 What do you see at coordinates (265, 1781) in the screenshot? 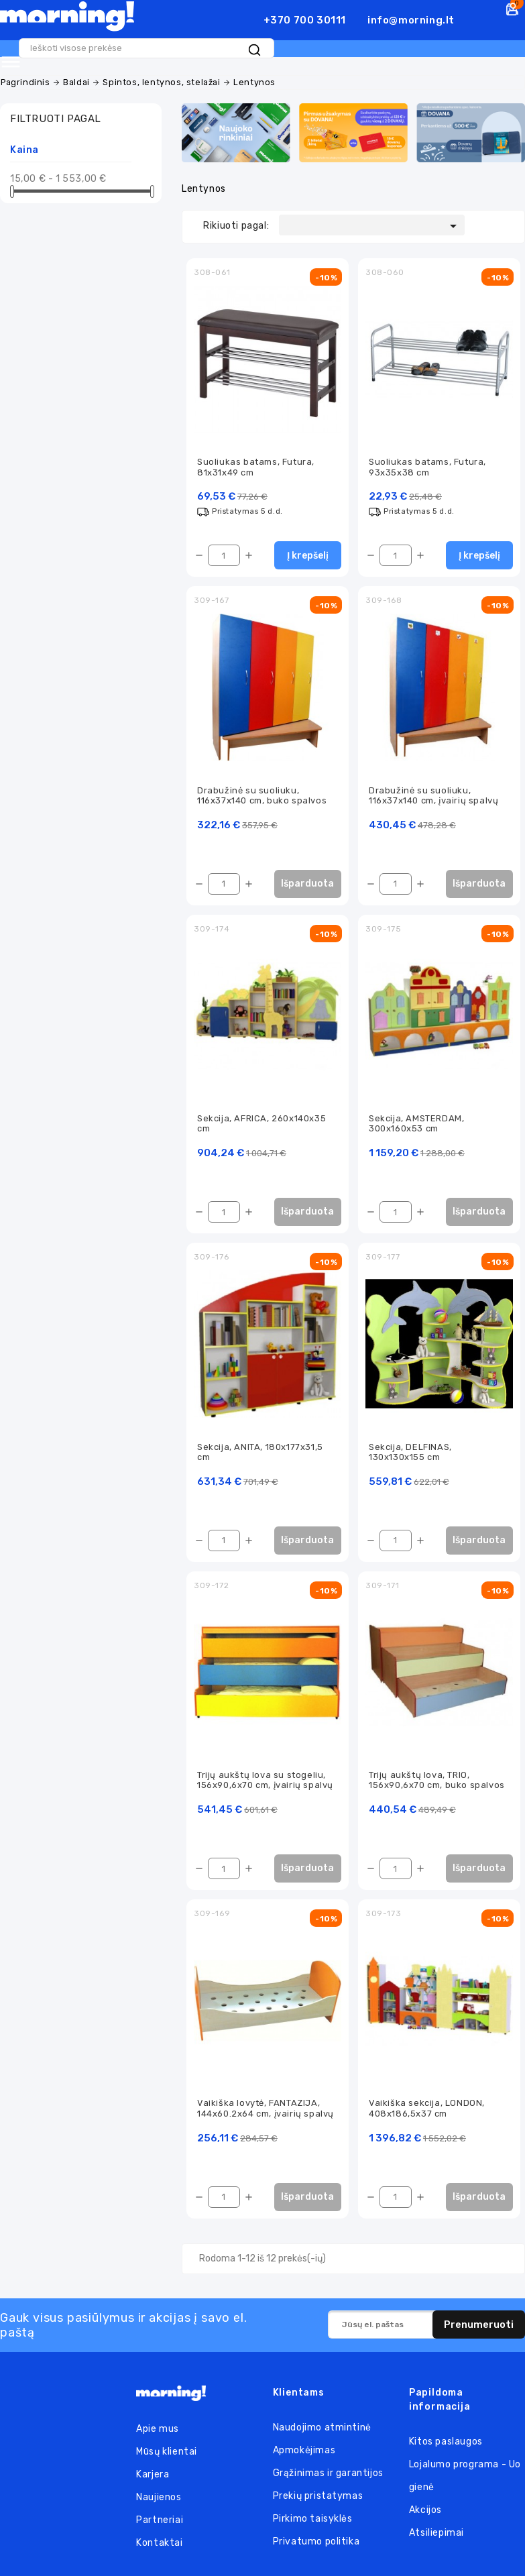
I see `Trijų aukštų lova su stogeliu, 156x90,6x70 cm, įvairių spalvų` at bounding box center [265, 1781].